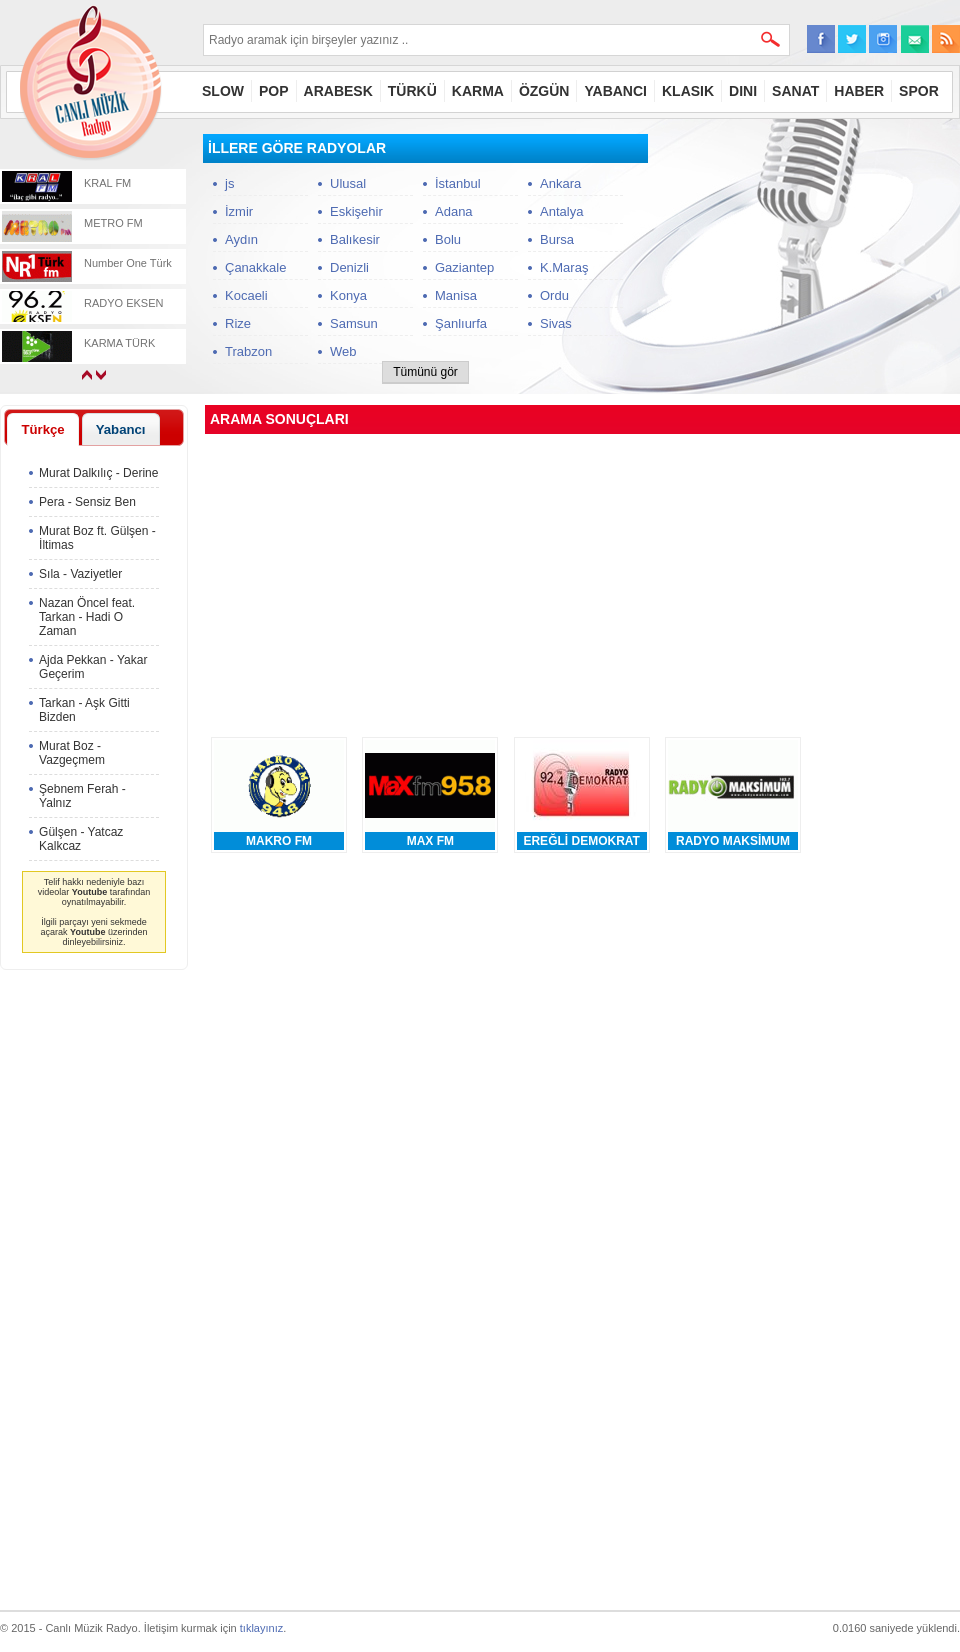 The image size is (960, 1652). Describe the element at coordinates (743, 91) in the screenshot. I see `DINI` at that location.